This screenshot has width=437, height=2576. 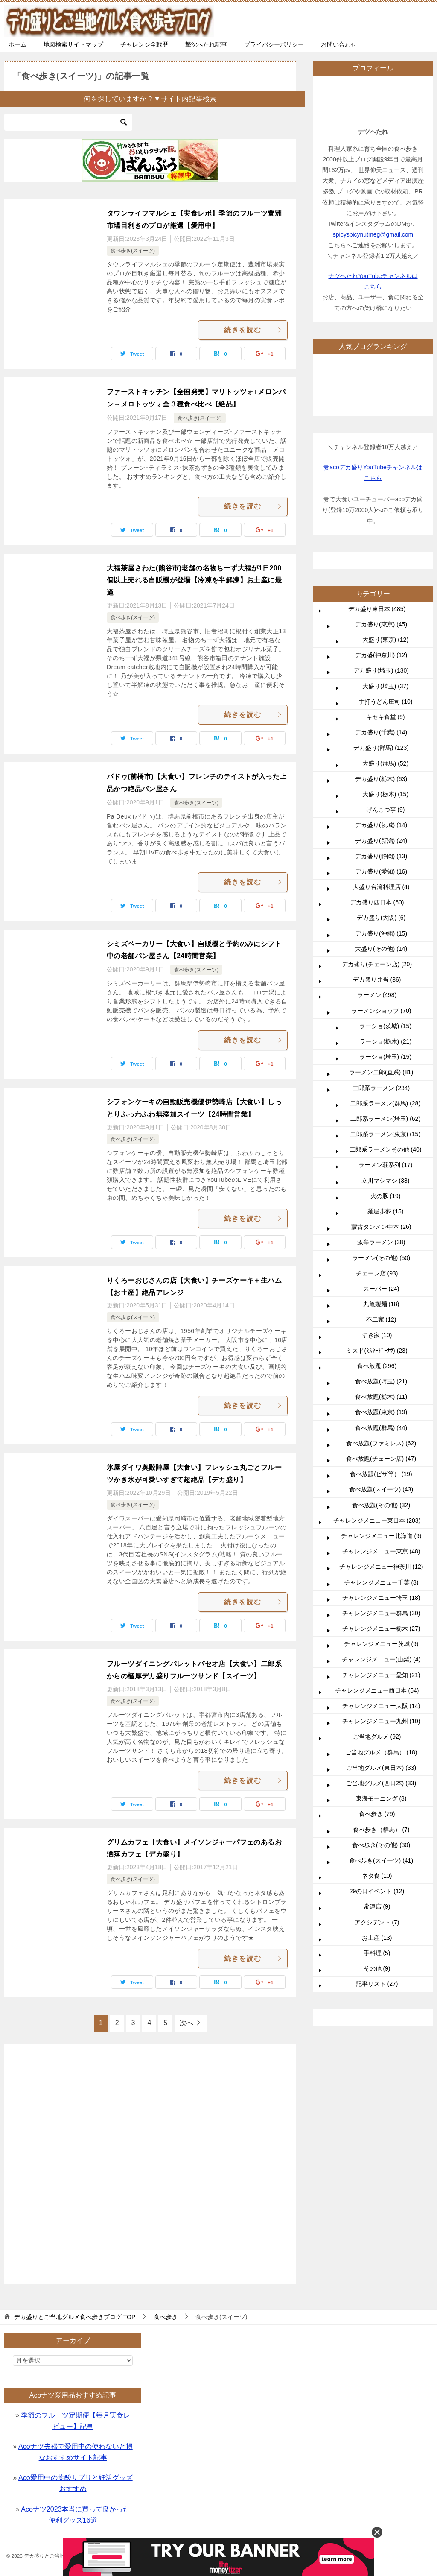 I want to click on チャレンジメニュー(山梨) (4), so click(x=381, y=1659).